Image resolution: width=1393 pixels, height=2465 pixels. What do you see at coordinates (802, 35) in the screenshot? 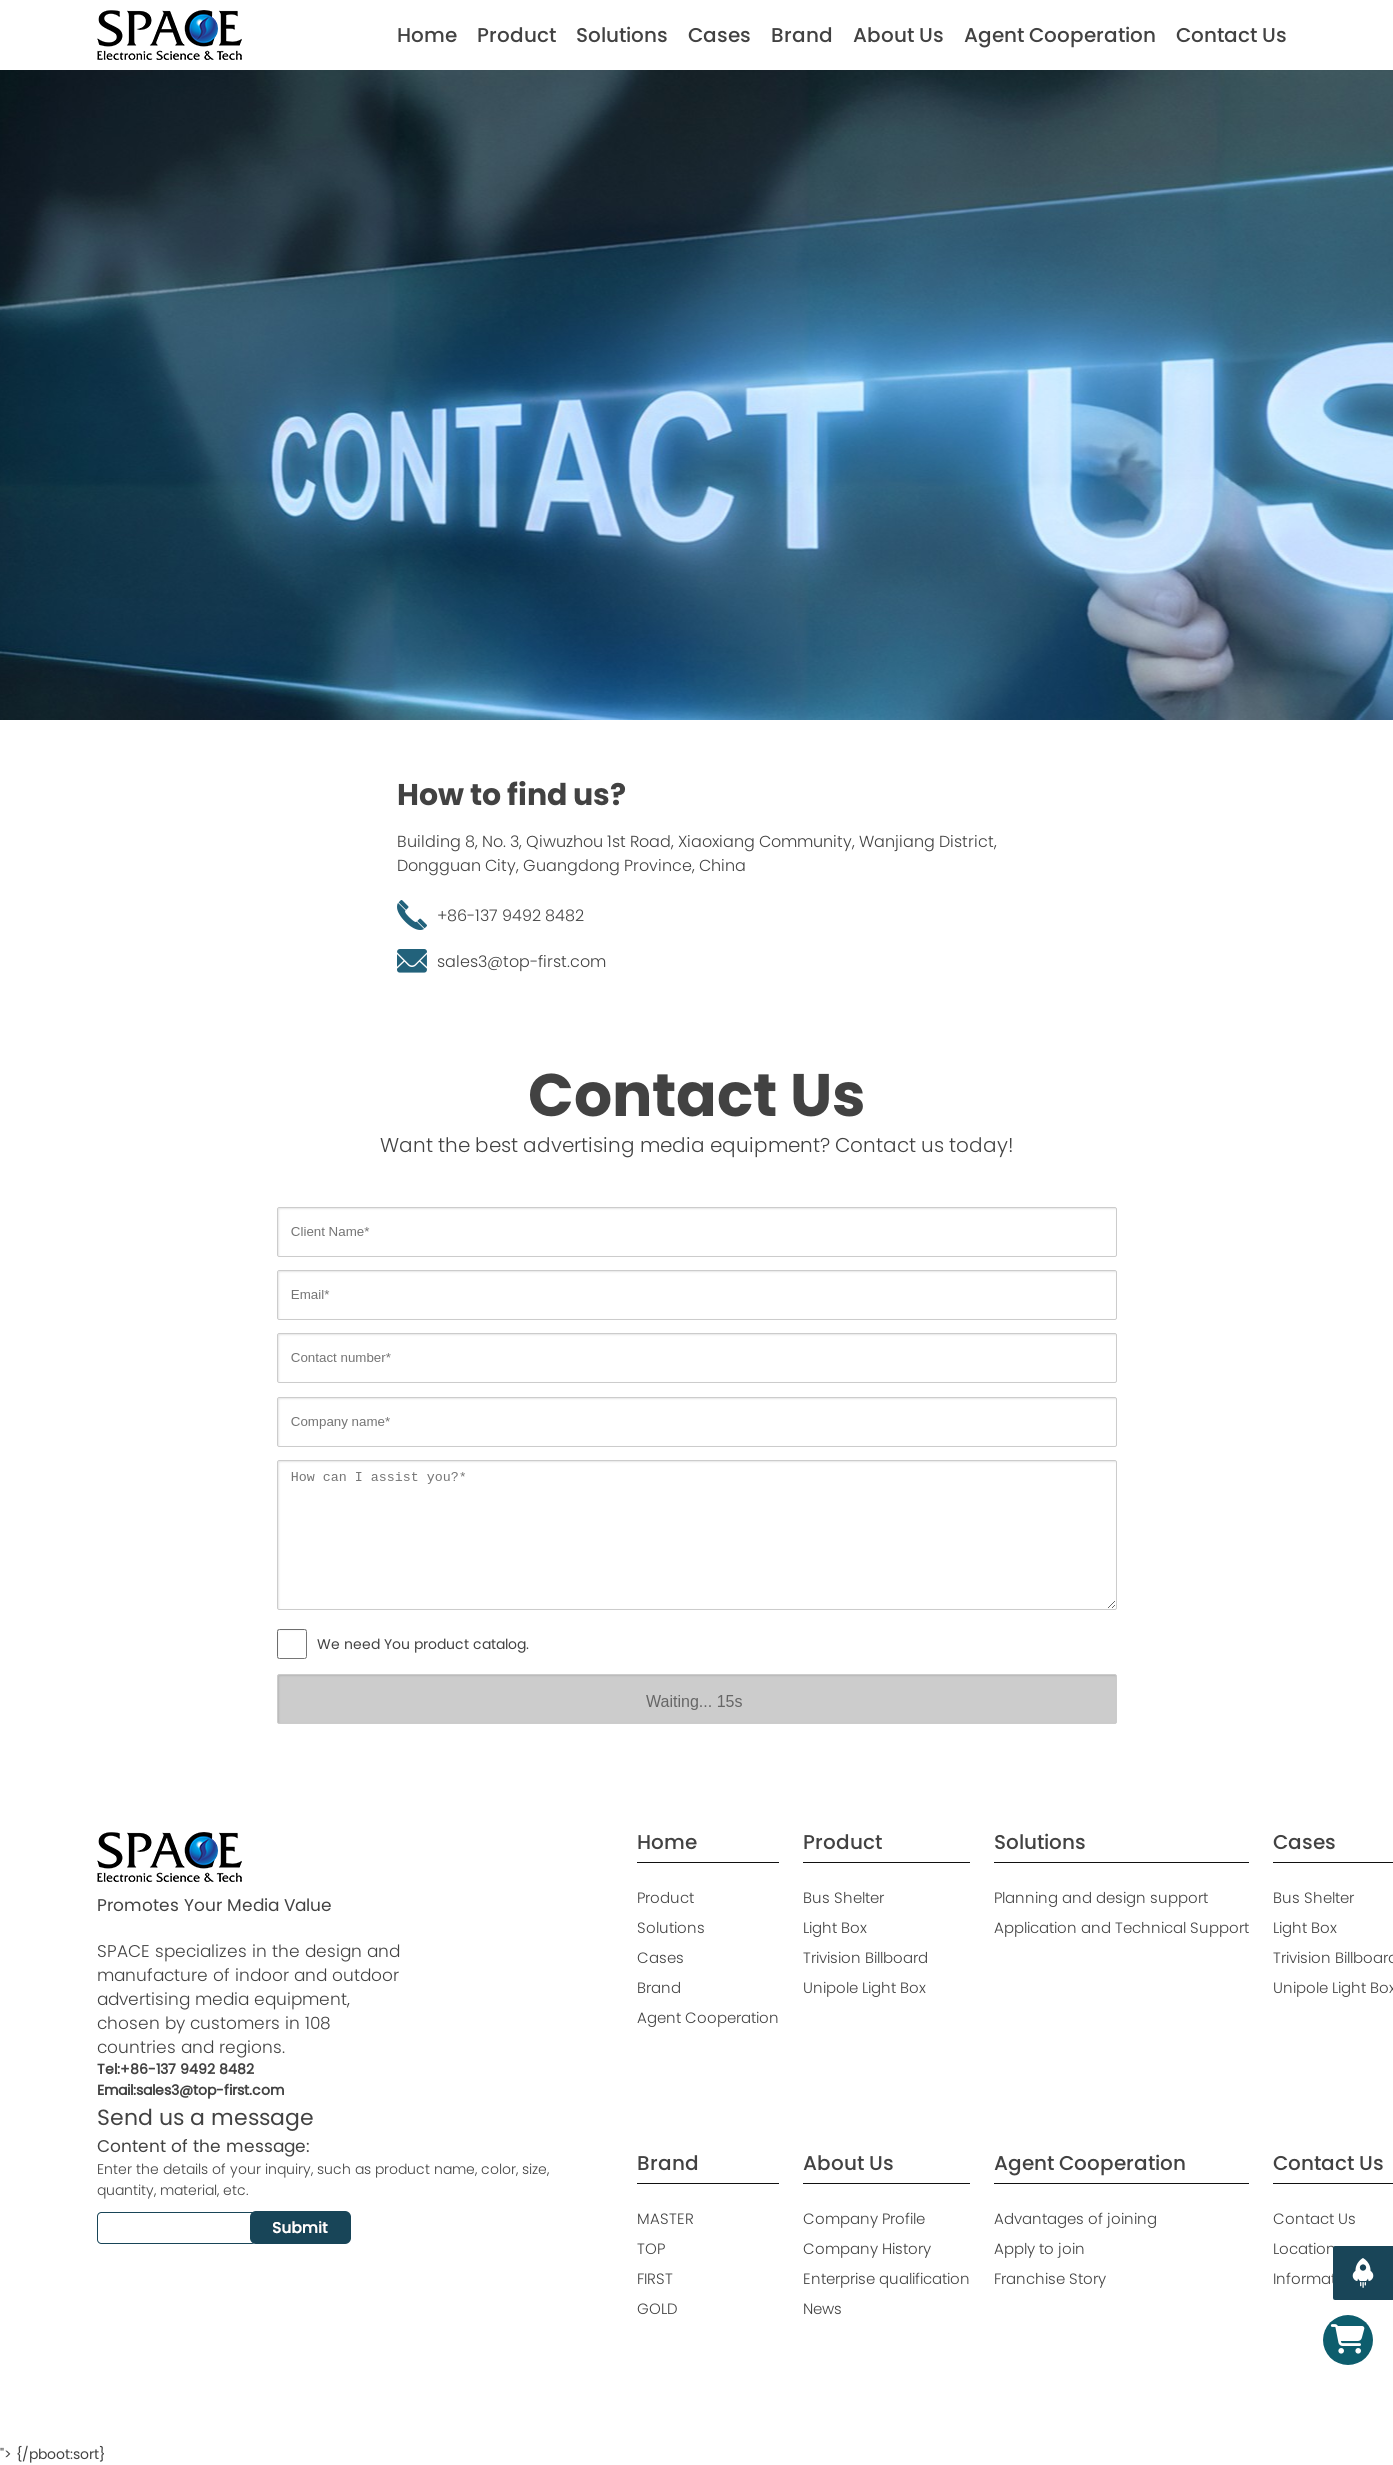
I see `Brand` at bounding box center [802, 35].